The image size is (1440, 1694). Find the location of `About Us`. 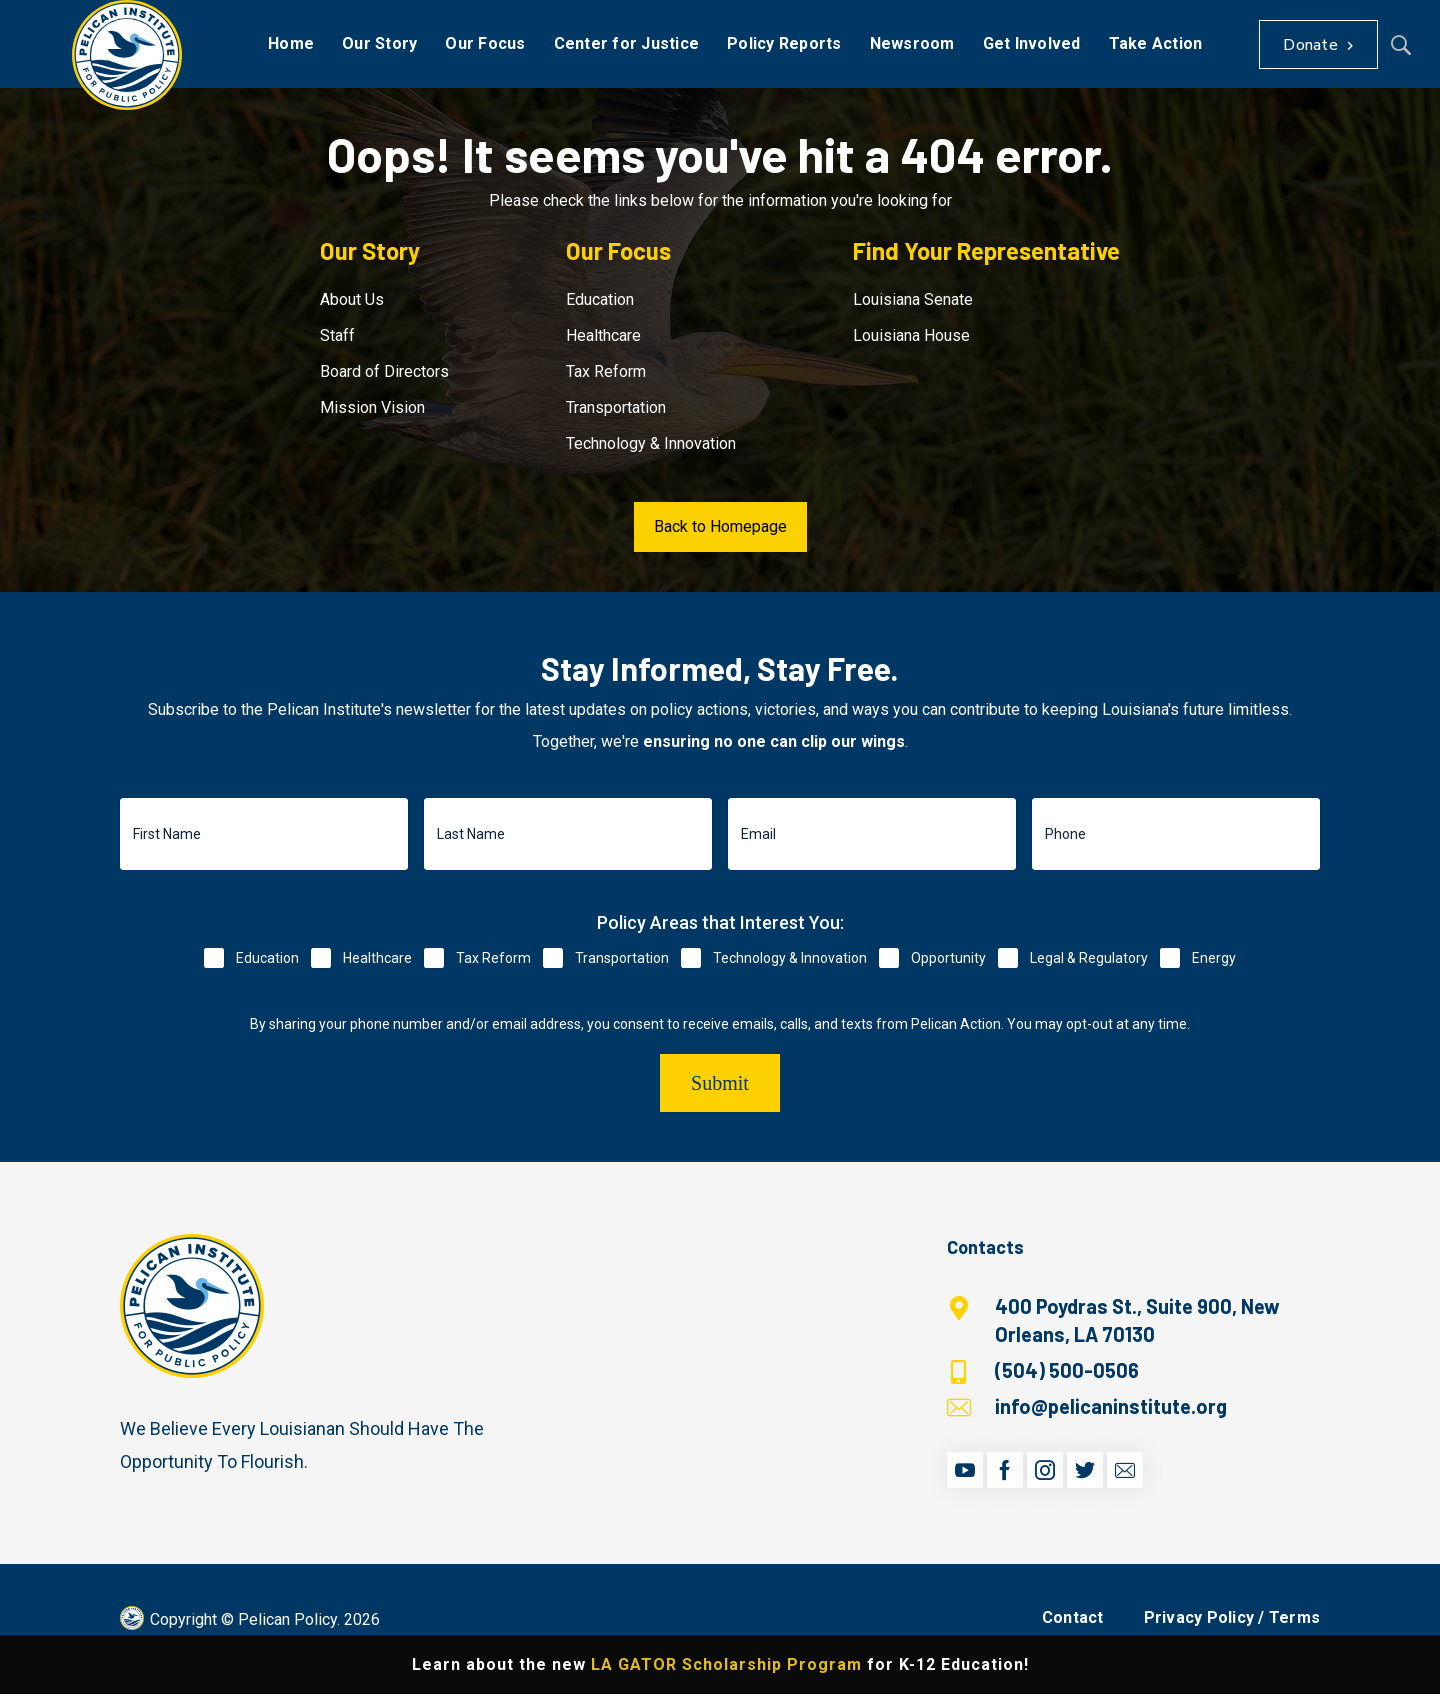

About Us is located at coordinates (352, 299).